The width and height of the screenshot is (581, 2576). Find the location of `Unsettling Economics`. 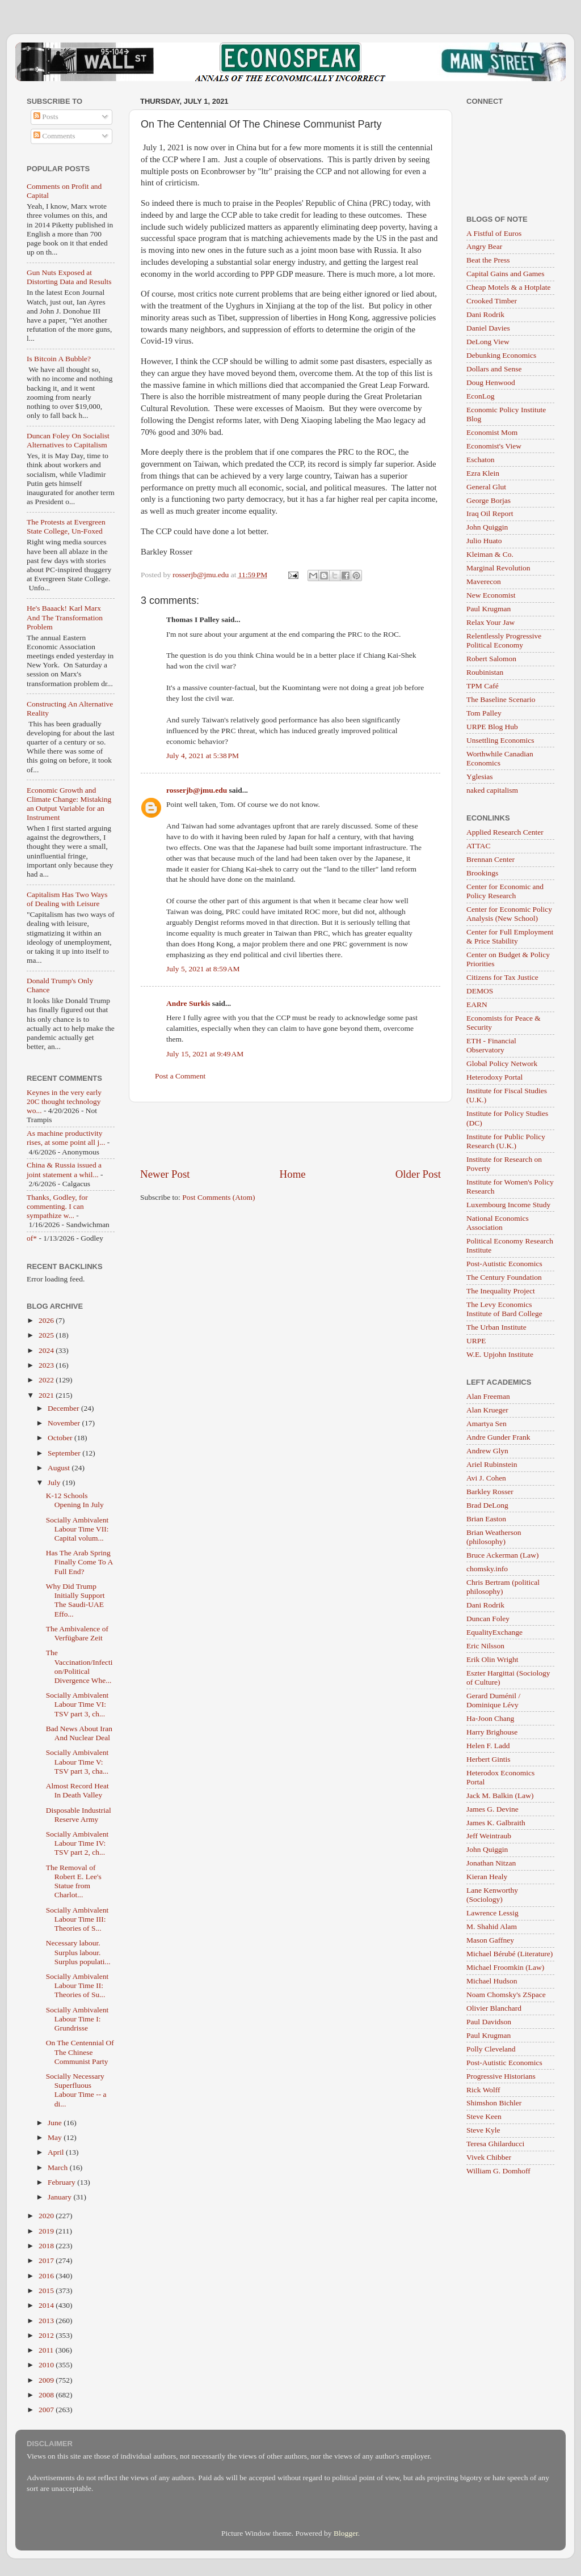

Unsettling Economics is located at coordinates (500, 740).